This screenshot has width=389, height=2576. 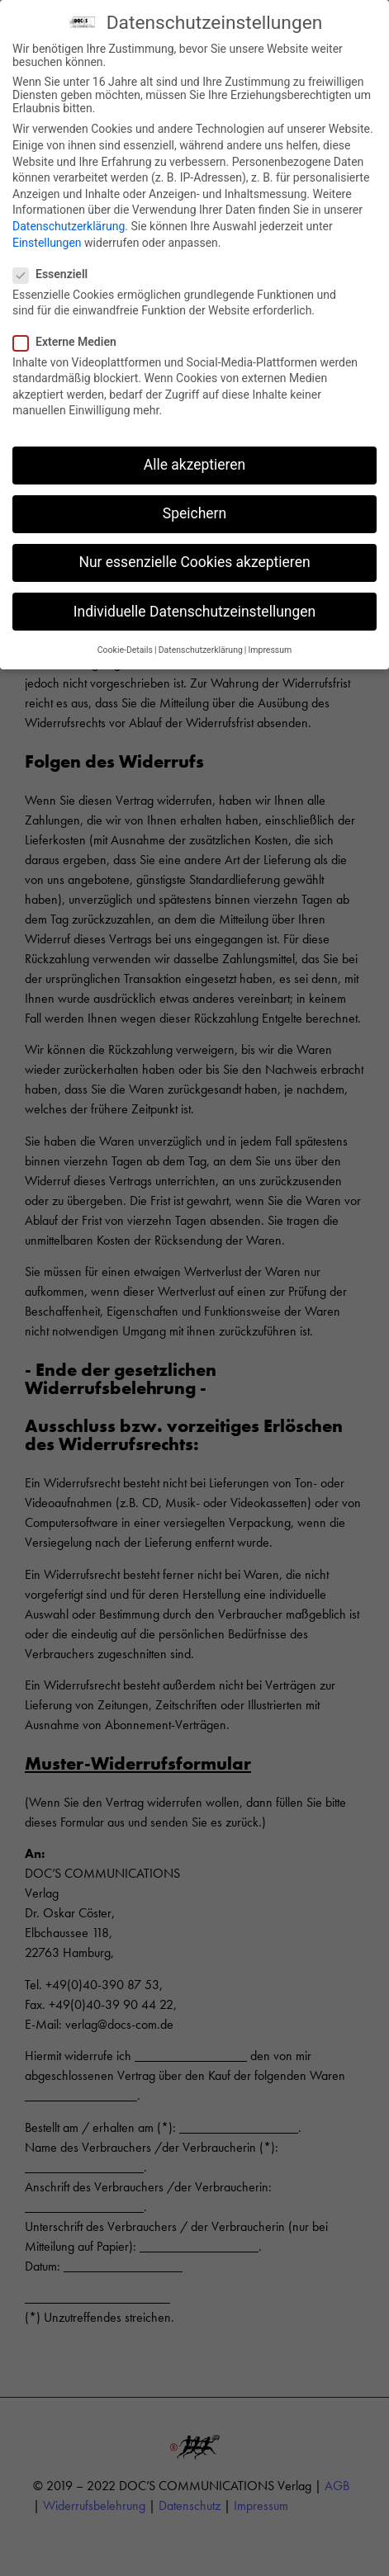 What do you see at coordinates (194, 607) in the screenshot?
I see `Individuelle Datenschutzeinstellungen [button]` at bounding box center [194, 607].